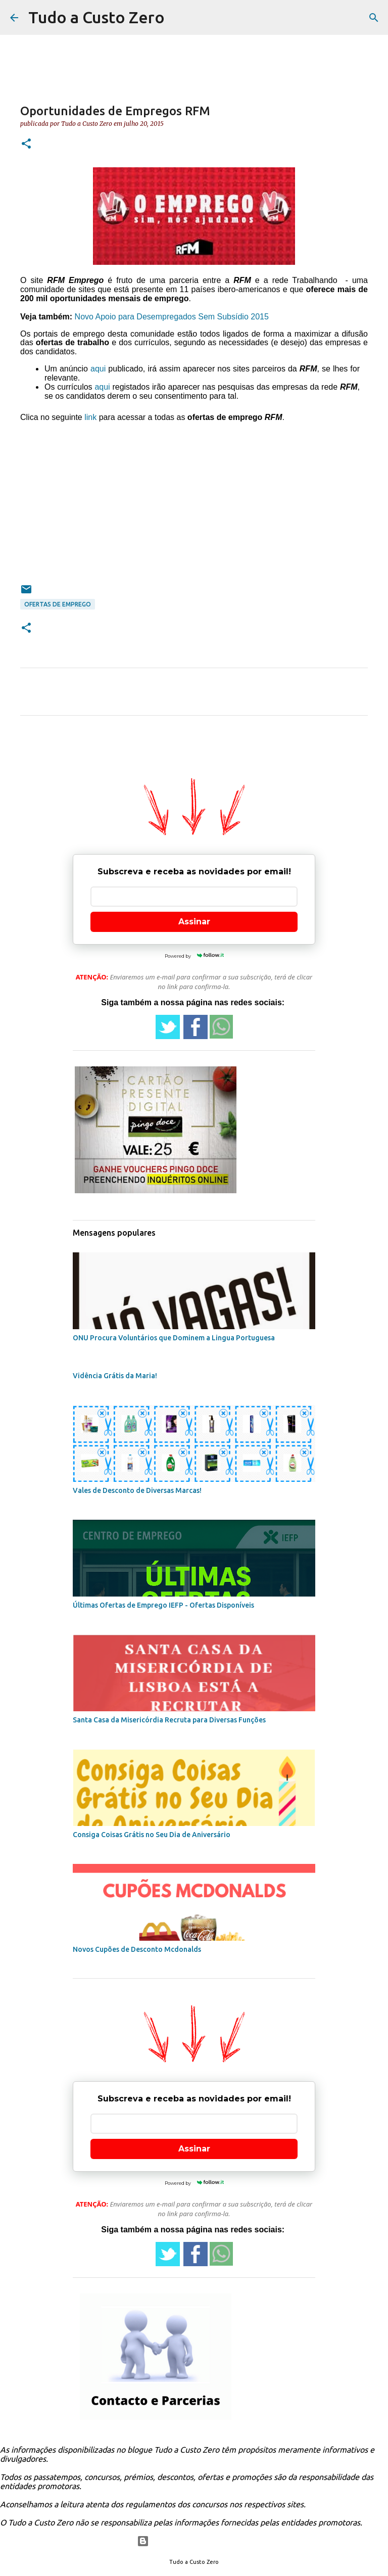 The width and height of the screenshot is (388, 2576). Describe the element at coordinates (26, 144) in the screenshot. I see `[button]` at that location.